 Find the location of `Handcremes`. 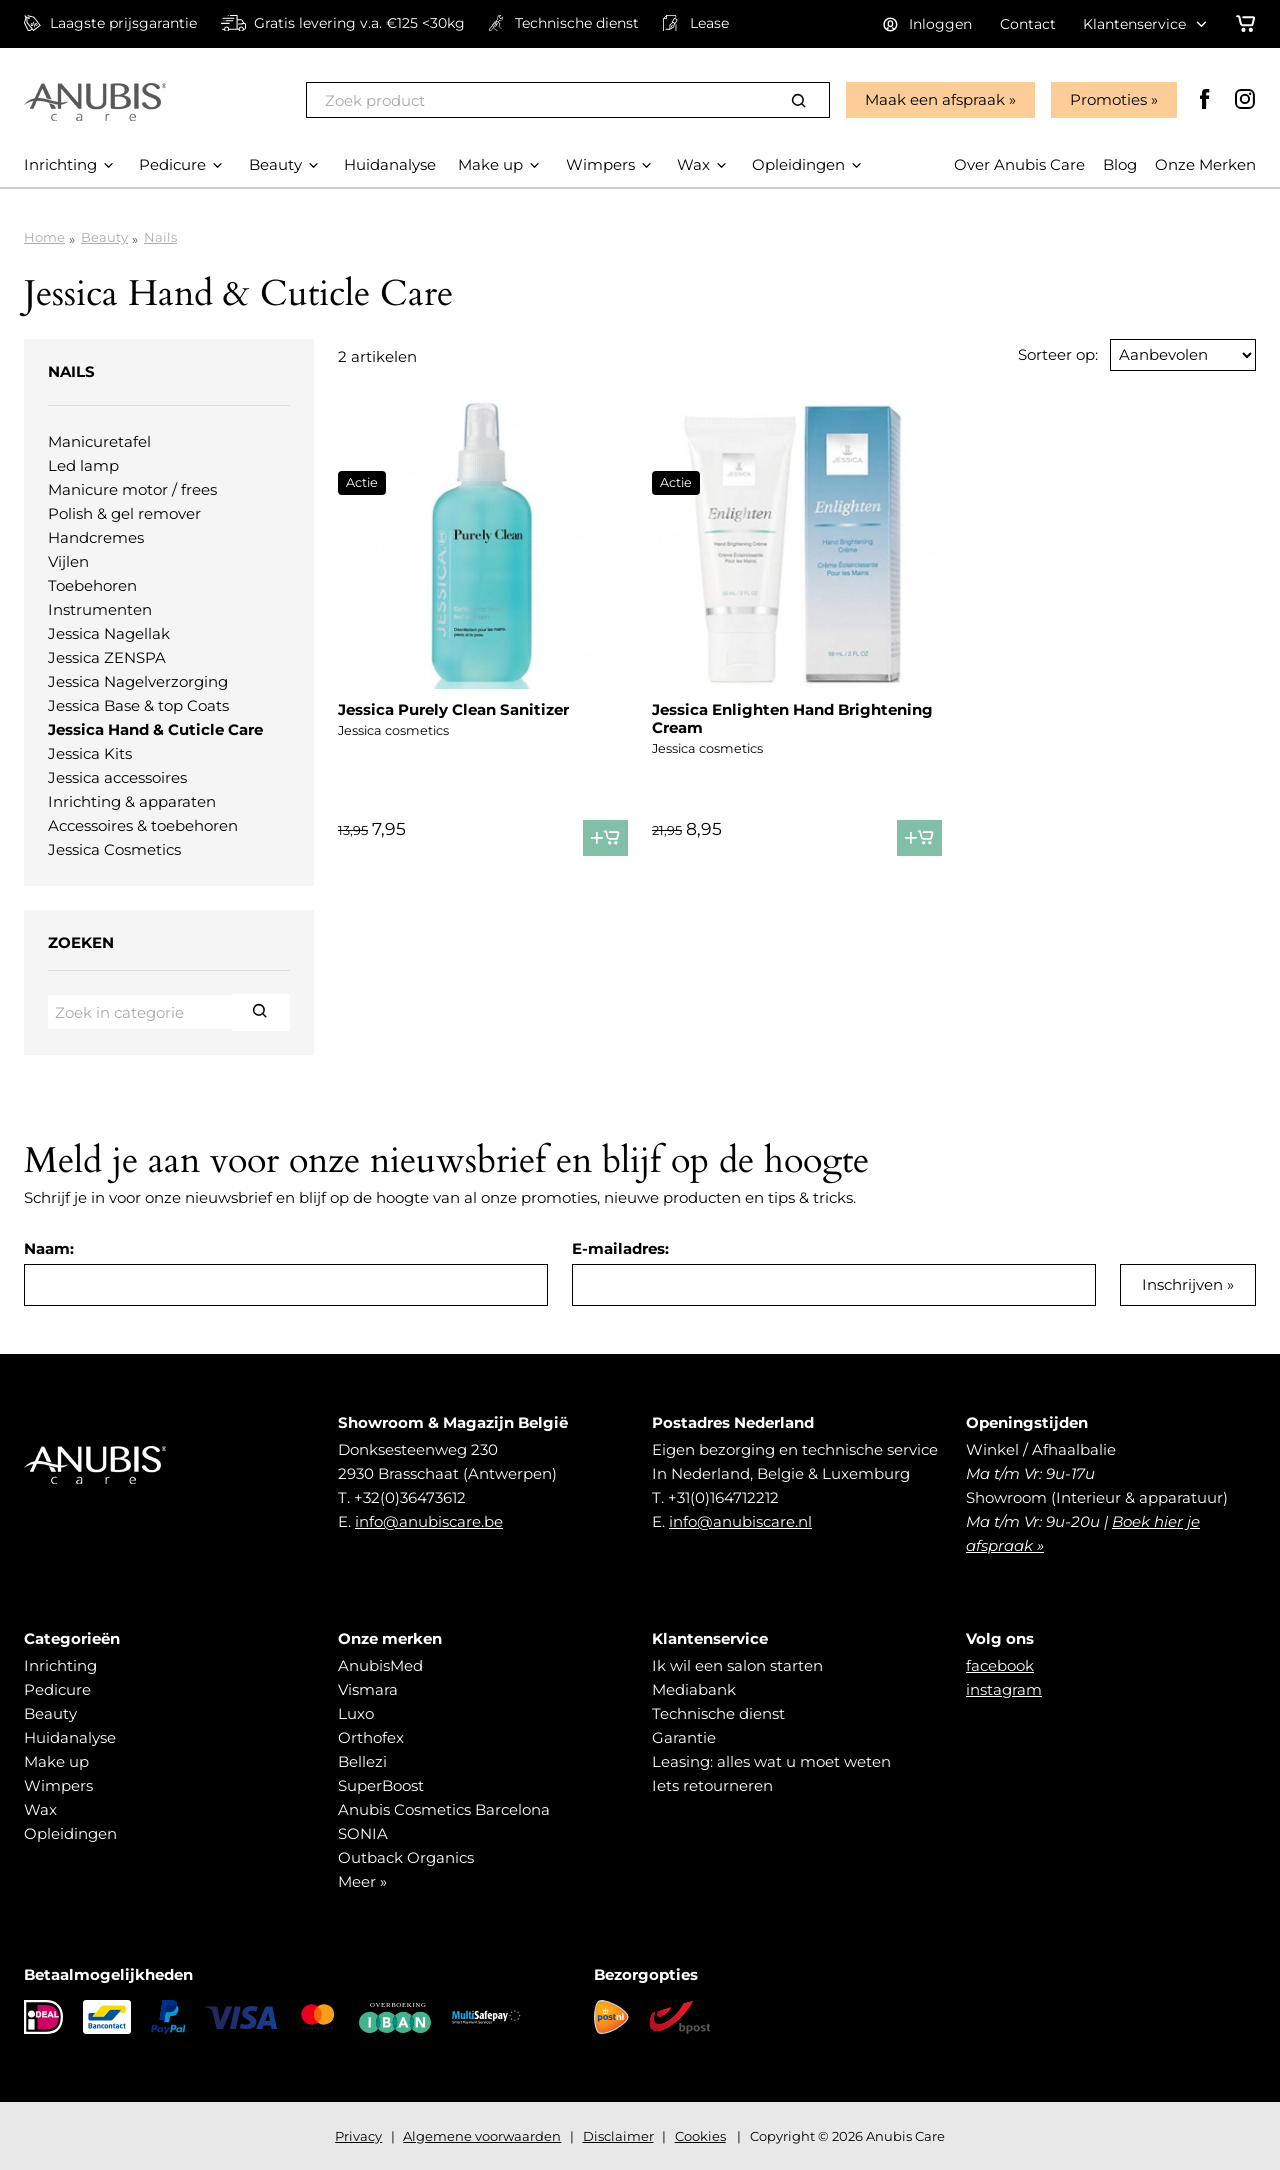

Handcremes is located at coordinates (96, 537).